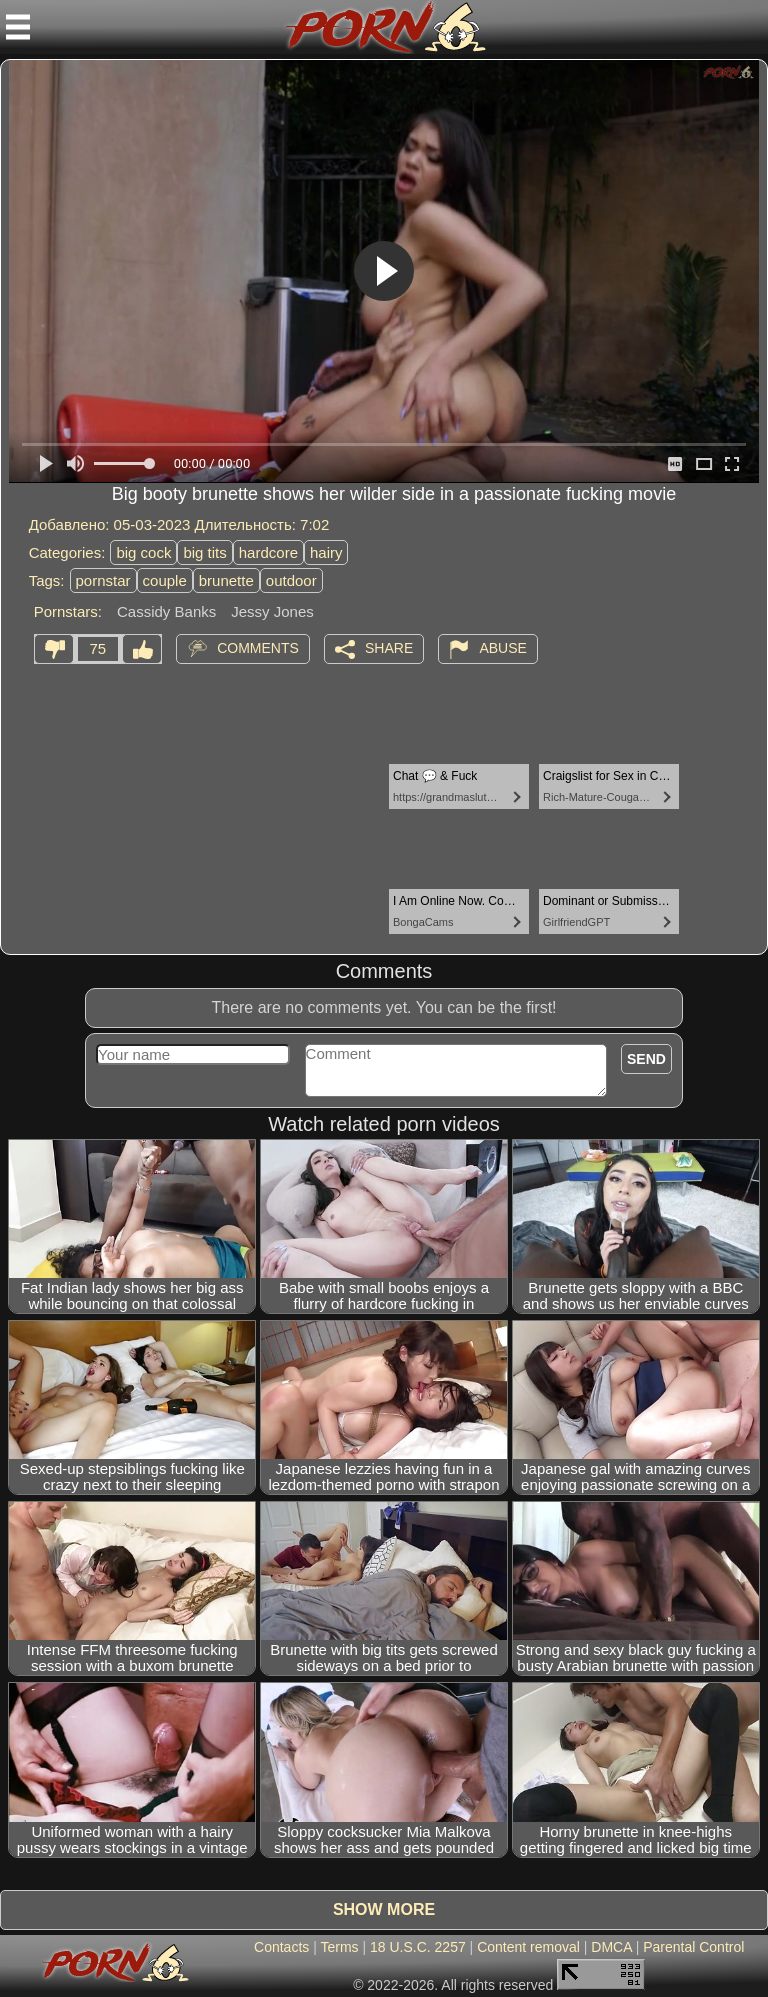  What do you see at coordinates (281, 1947) in the screenshot?
I see `Contacts` at bounding box center [281, 1947].